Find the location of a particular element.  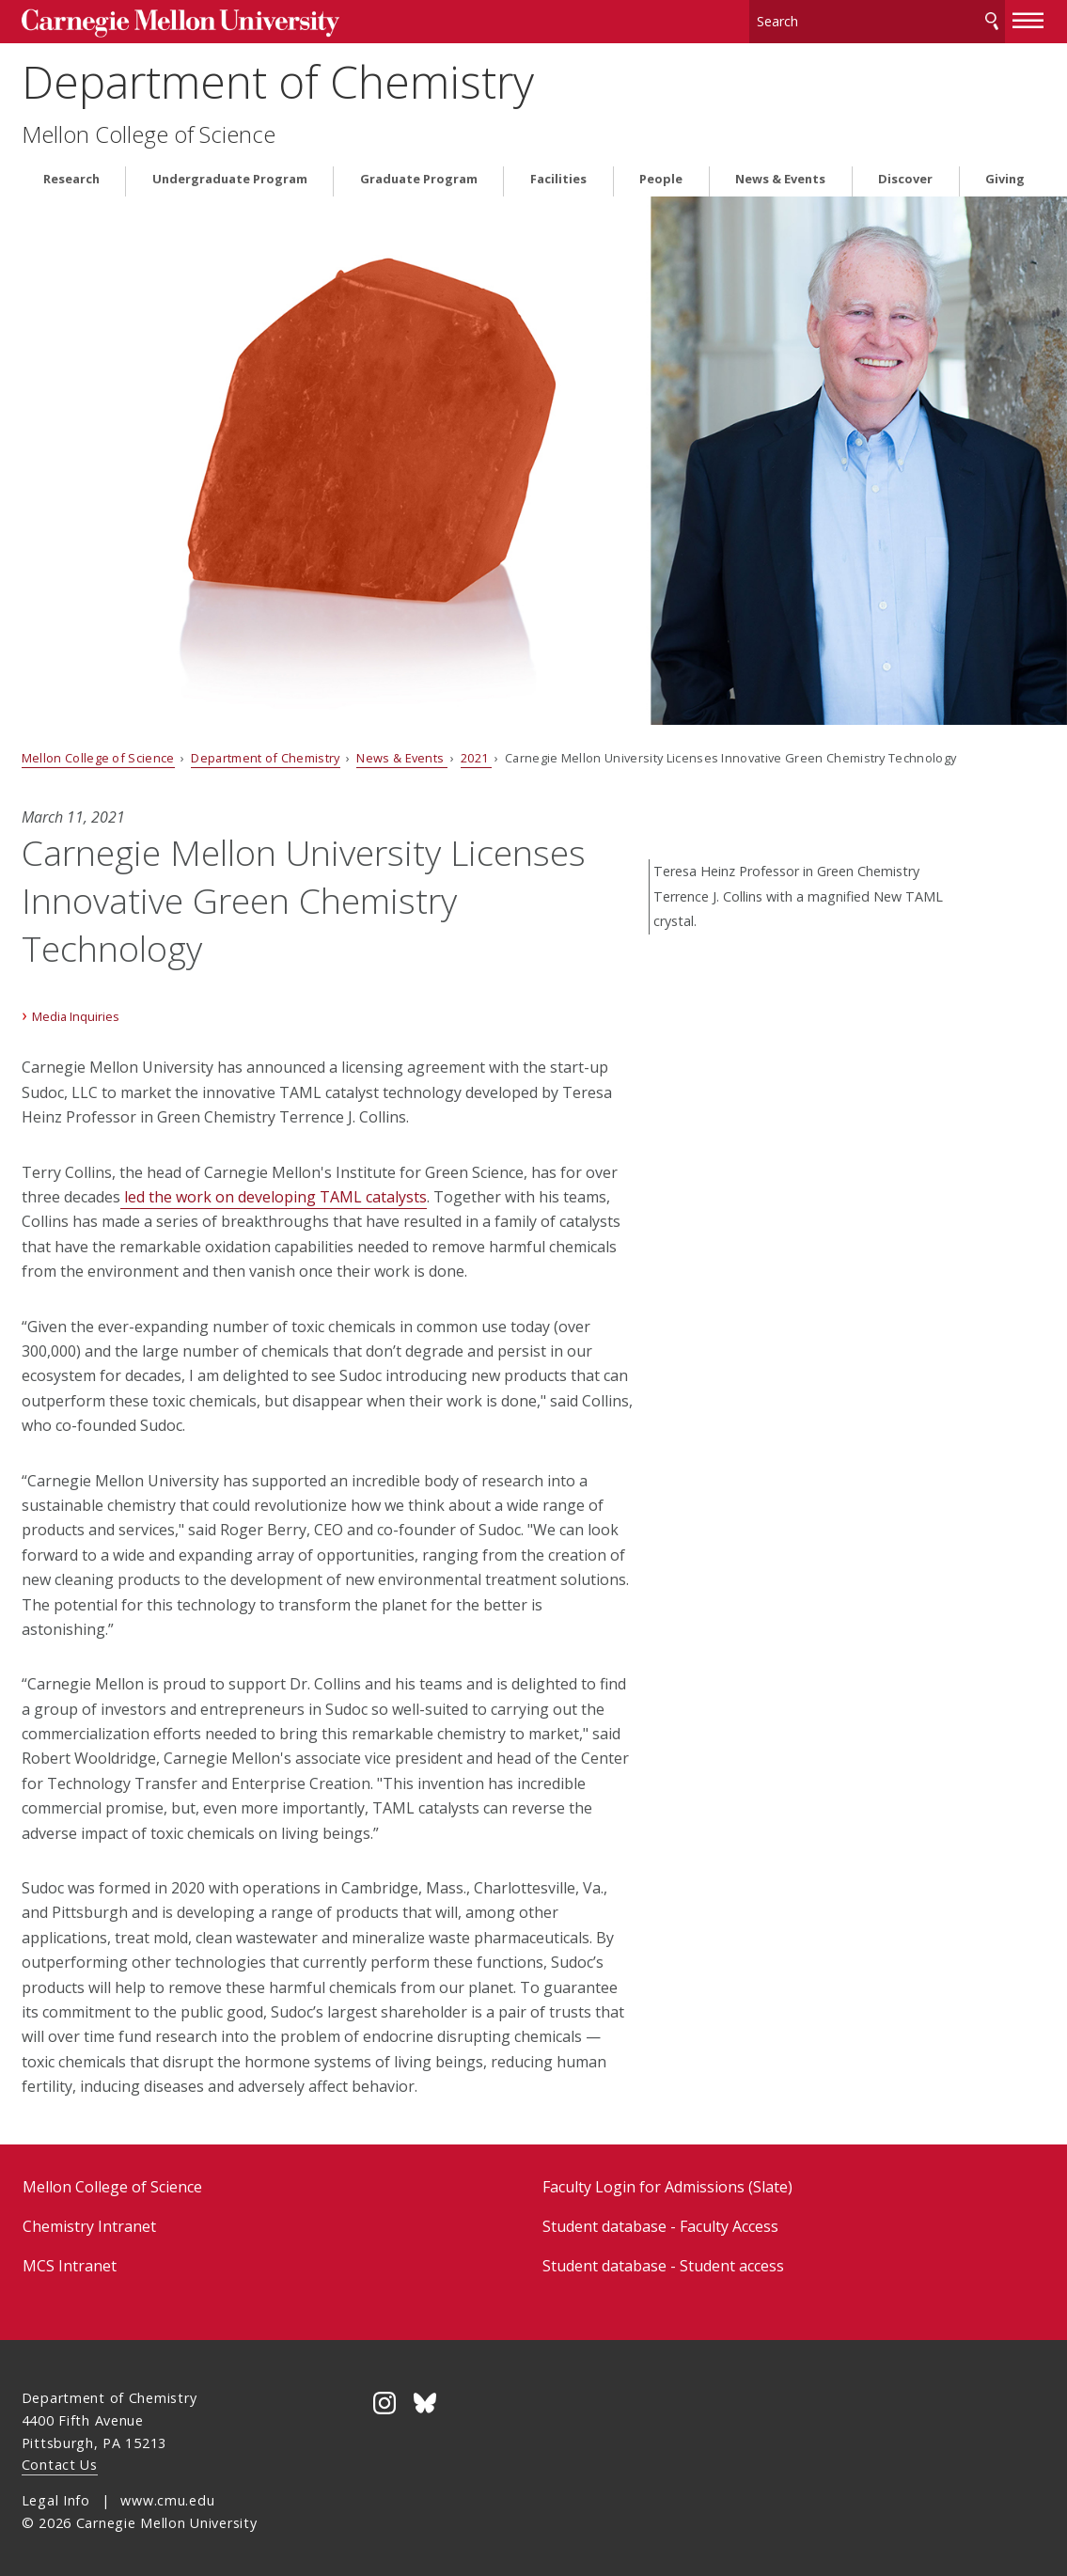

News & Events is located at coordinates (780, 173).